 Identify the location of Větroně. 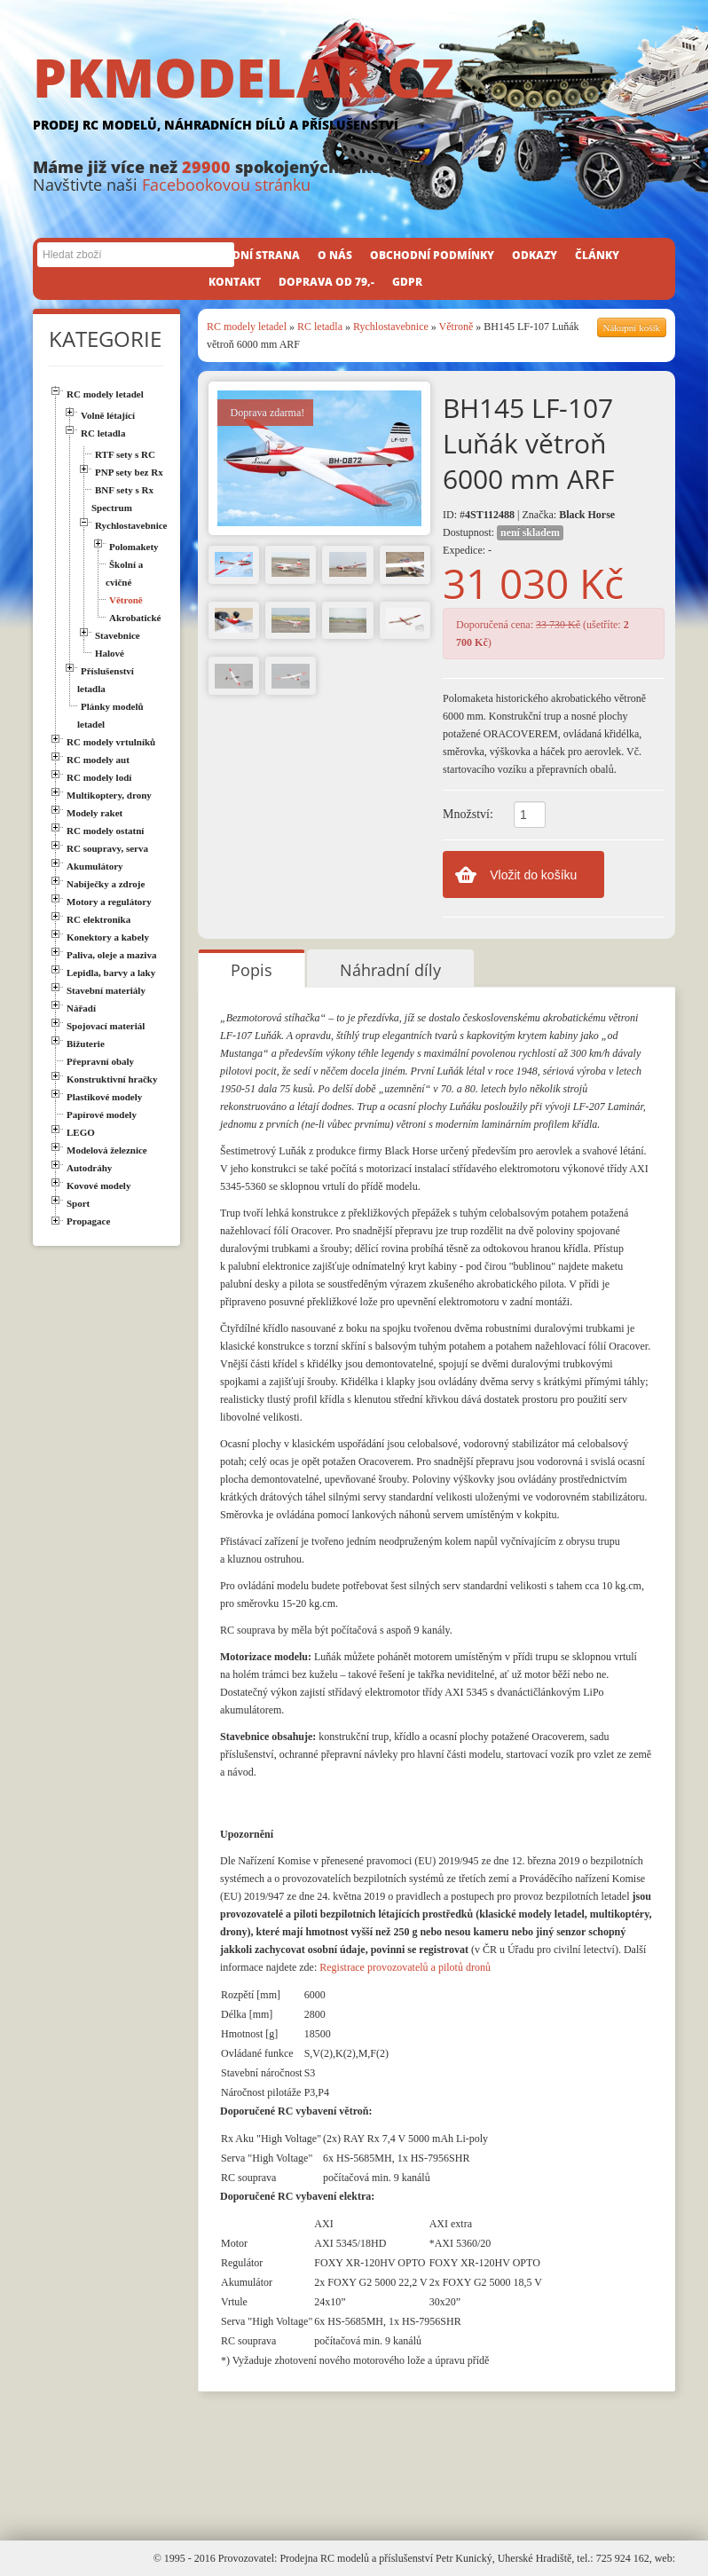
(456, 326).